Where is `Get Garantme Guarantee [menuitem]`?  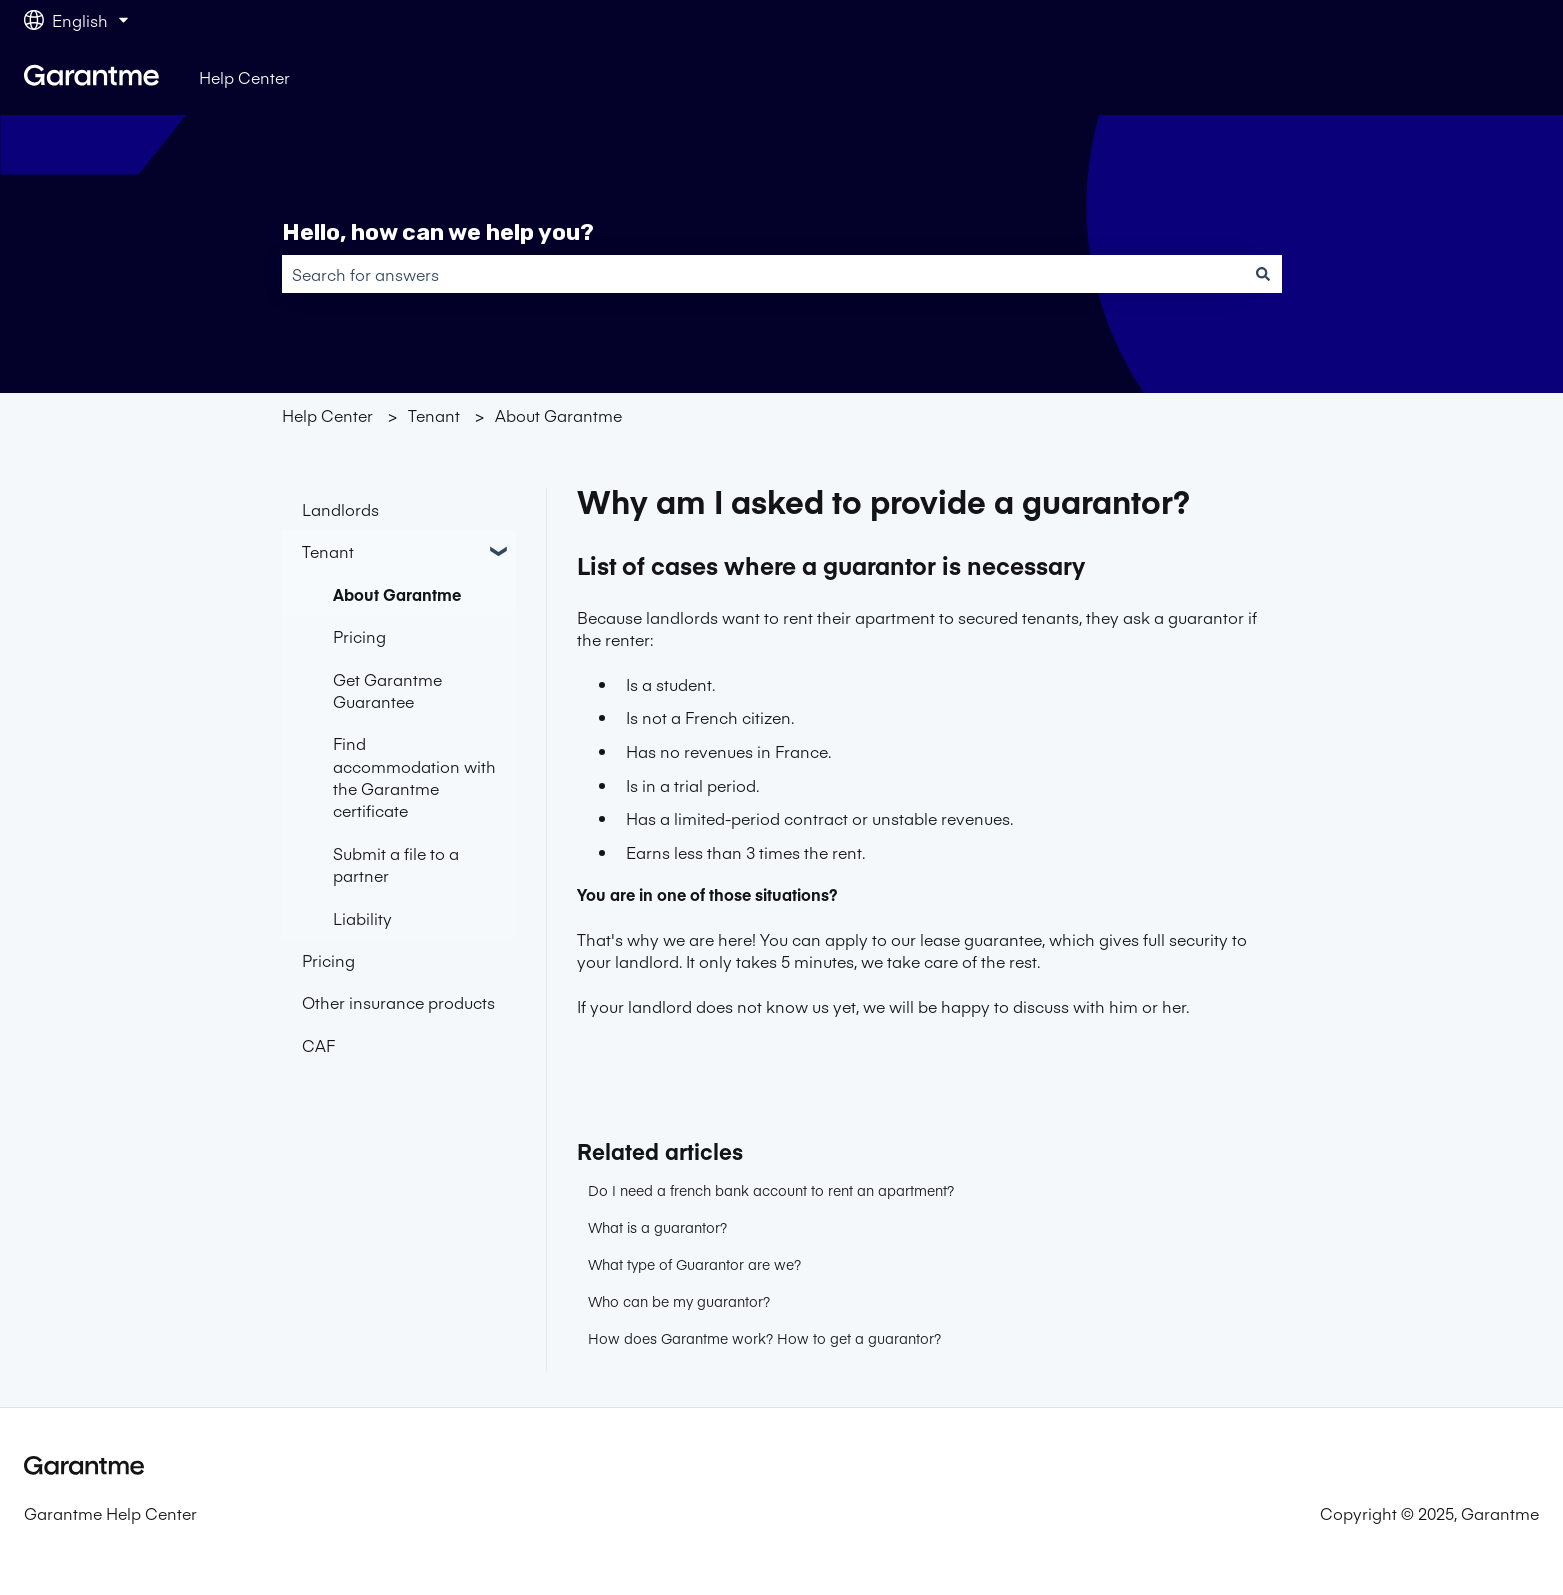 Get Garantme Guarantee [menuitem] is located at coordinates (387, 690).